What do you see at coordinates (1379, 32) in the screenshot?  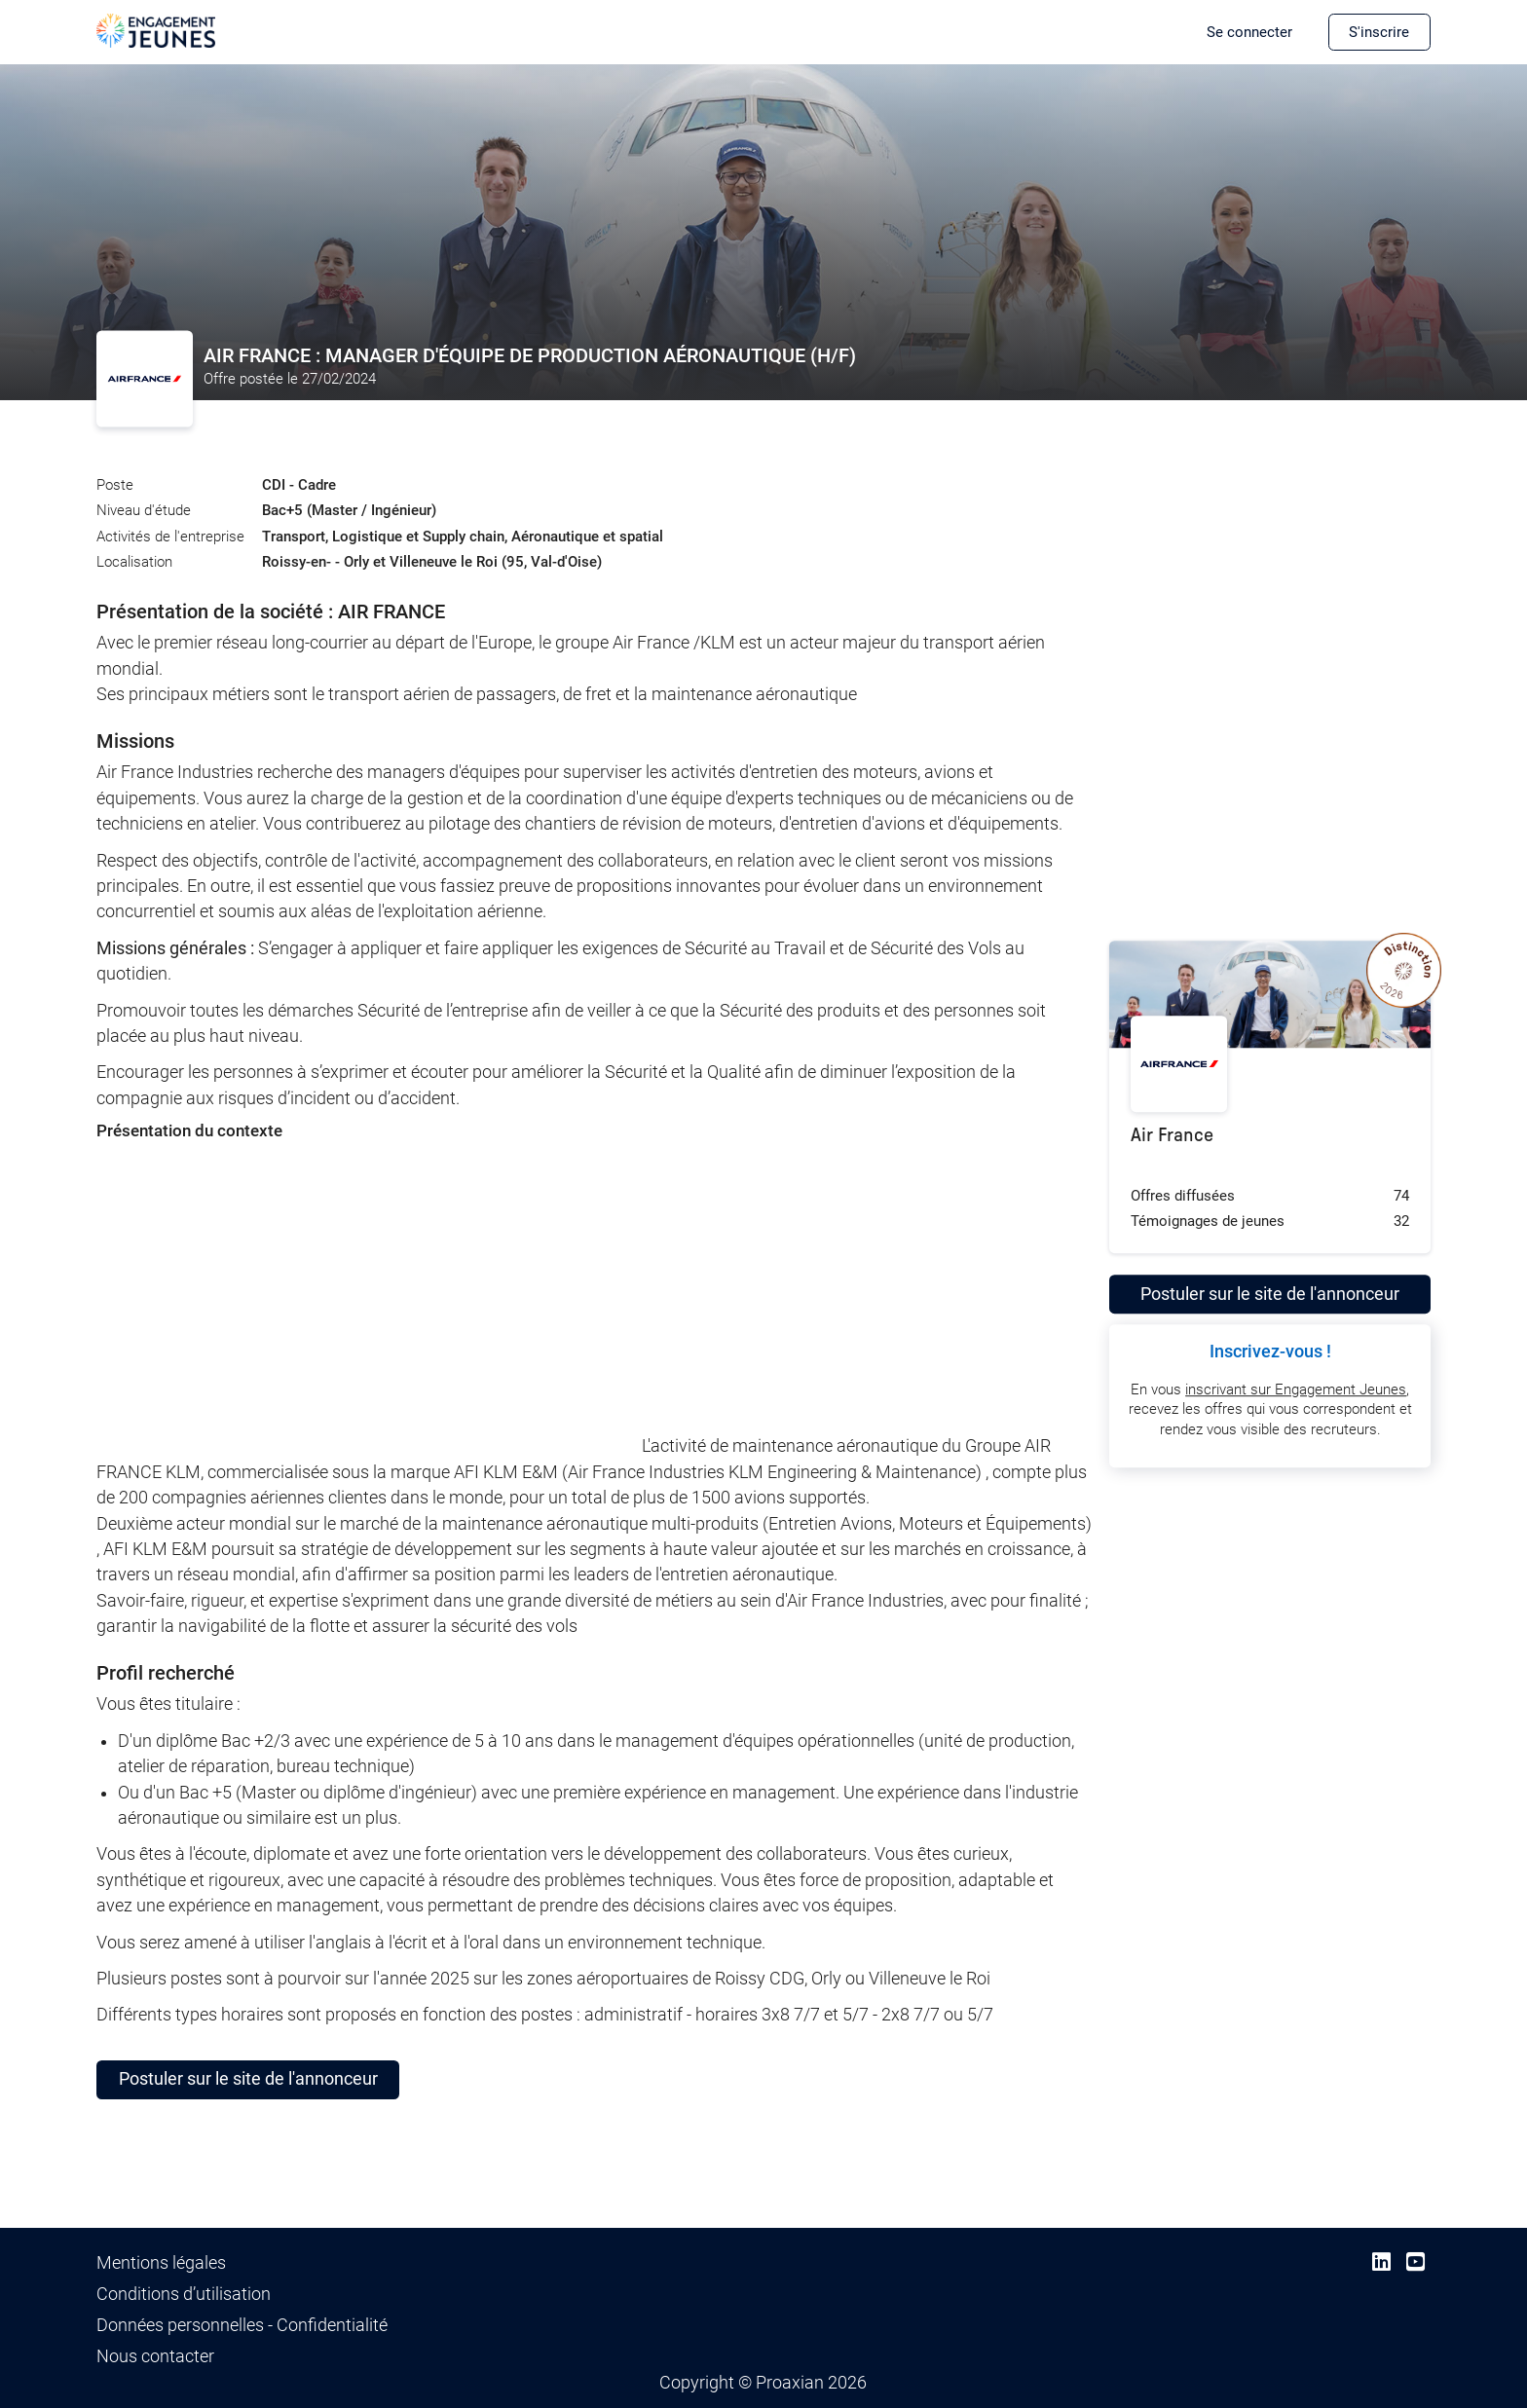 I see `S'inscrire [button]` at bounding box center [1379, 32].